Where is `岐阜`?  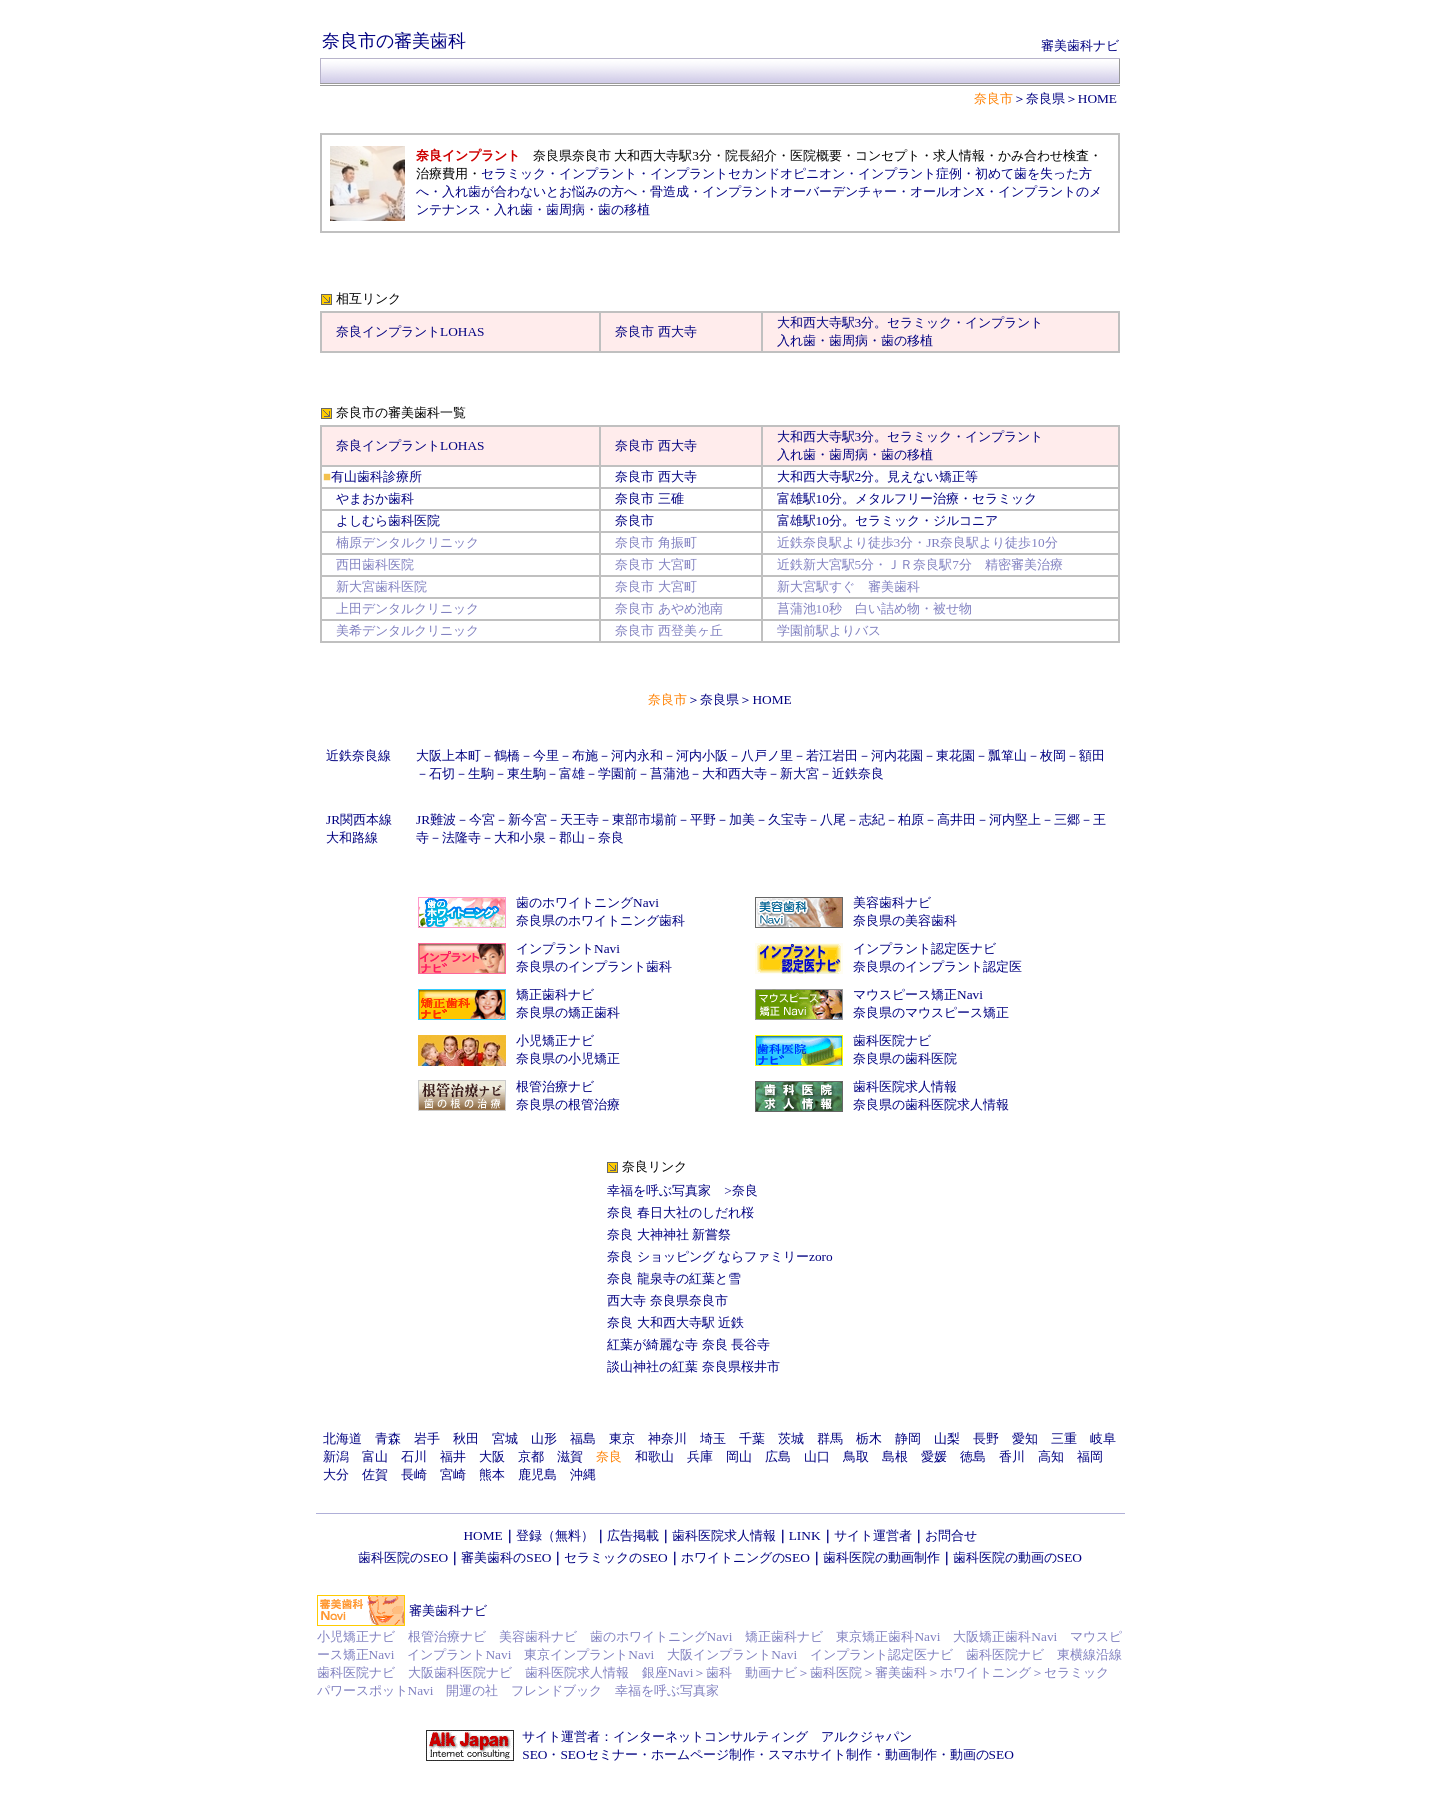 岐阜 is located at coordinates (1103, 1438).